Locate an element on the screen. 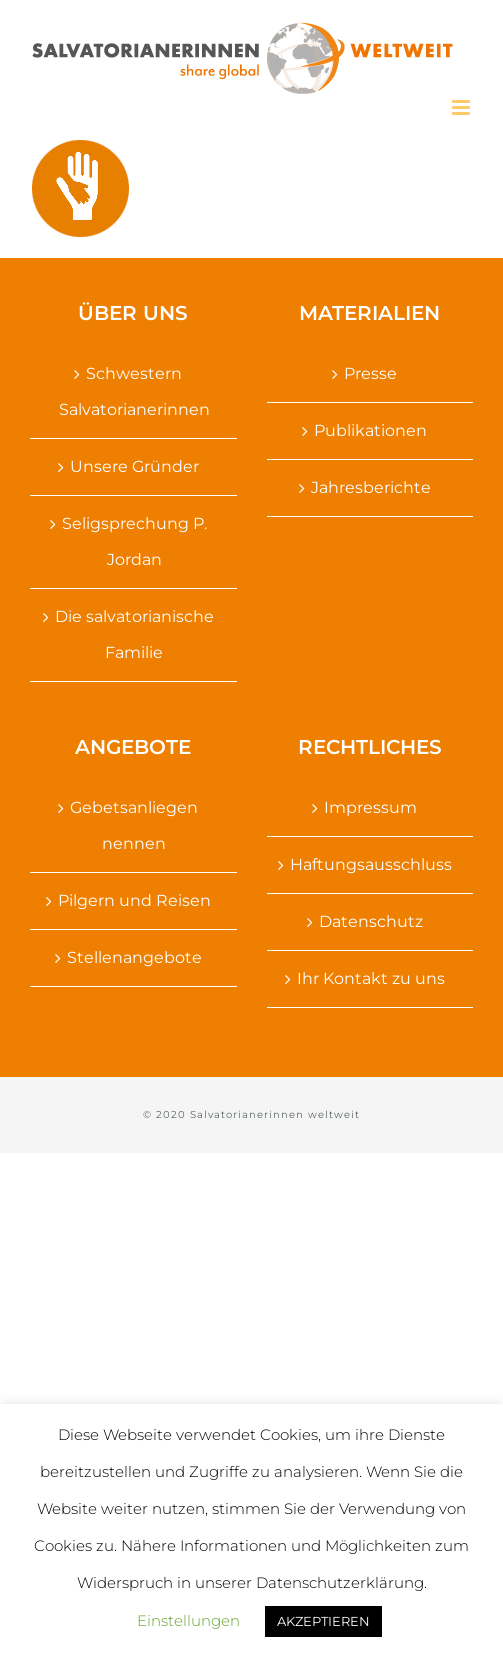  Publikationen is located at coordinates (370, 430).